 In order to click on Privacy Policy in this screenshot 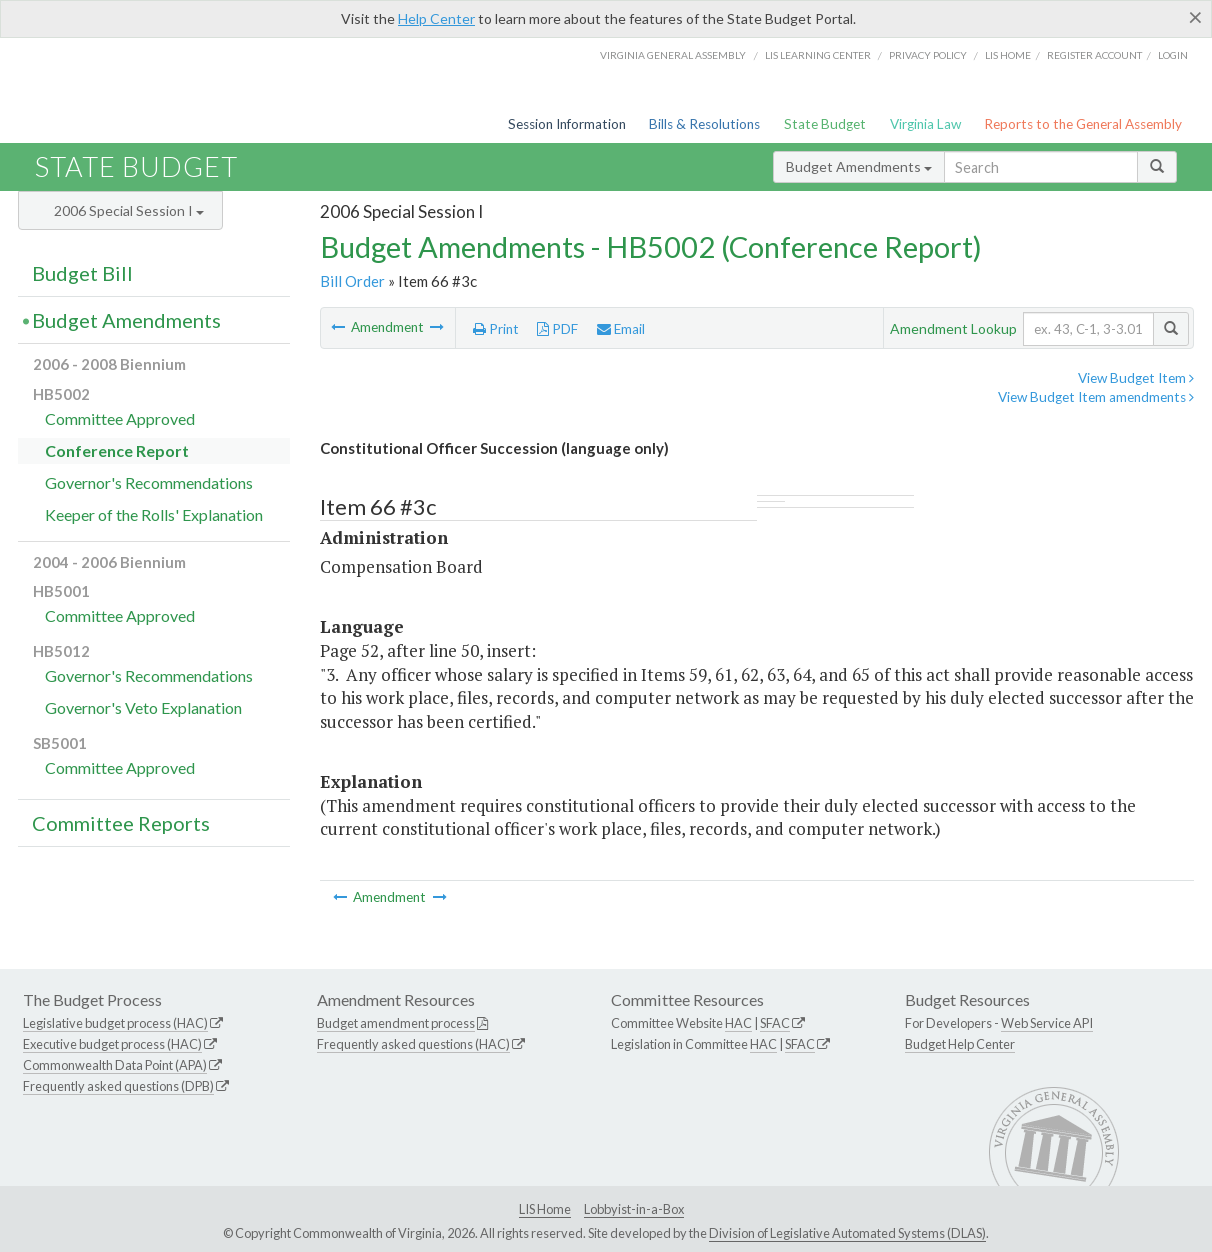, I will do `click(928, 55)`.